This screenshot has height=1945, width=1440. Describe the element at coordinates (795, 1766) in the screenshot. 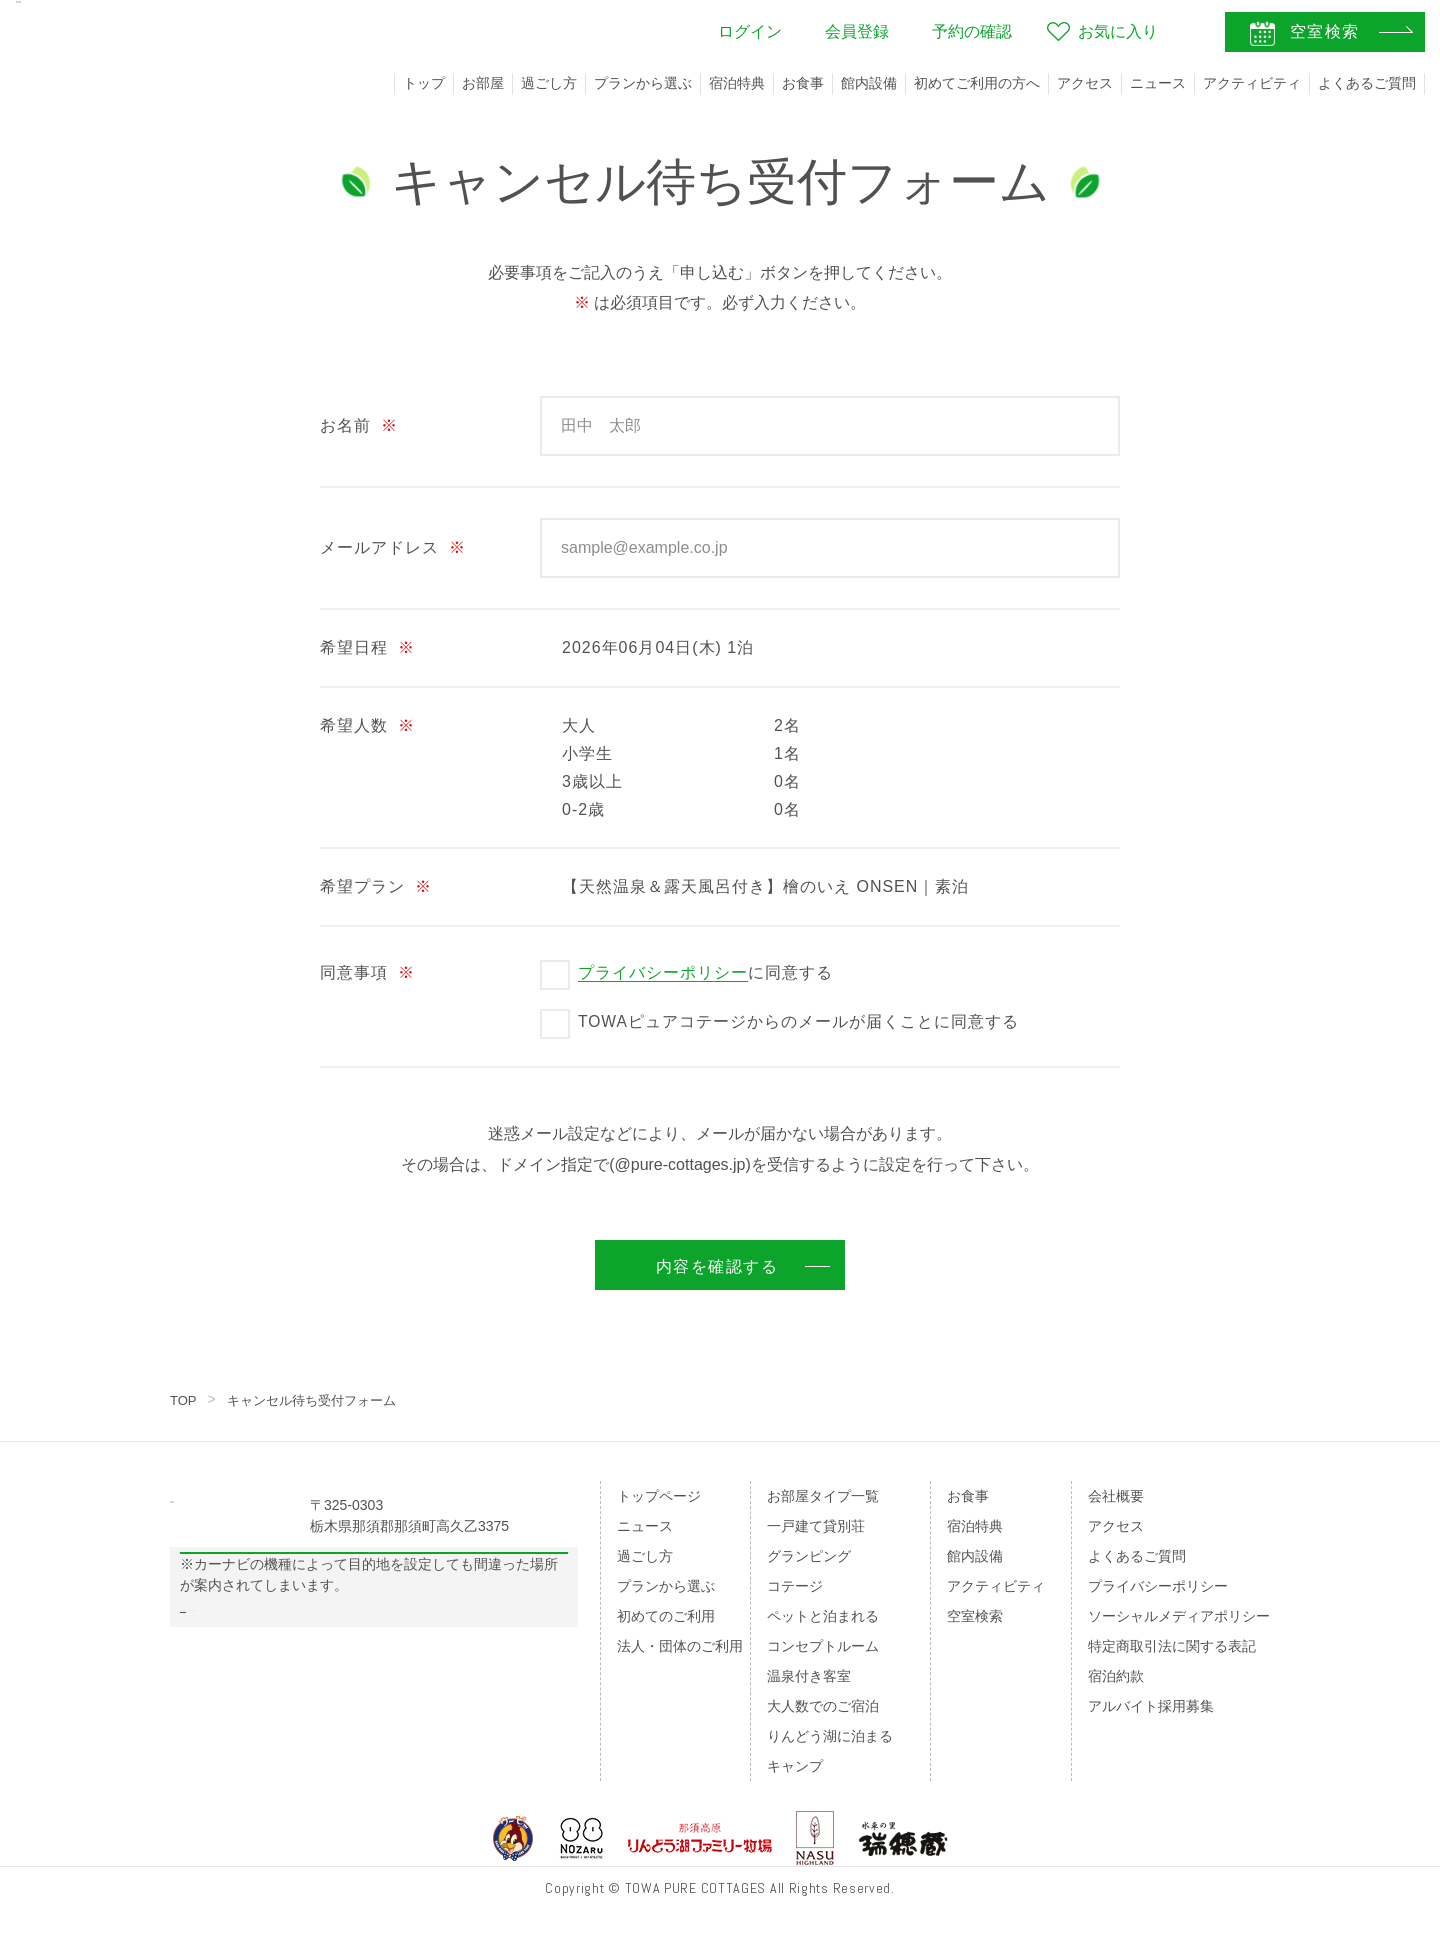

I see `キャンプ` at that location.